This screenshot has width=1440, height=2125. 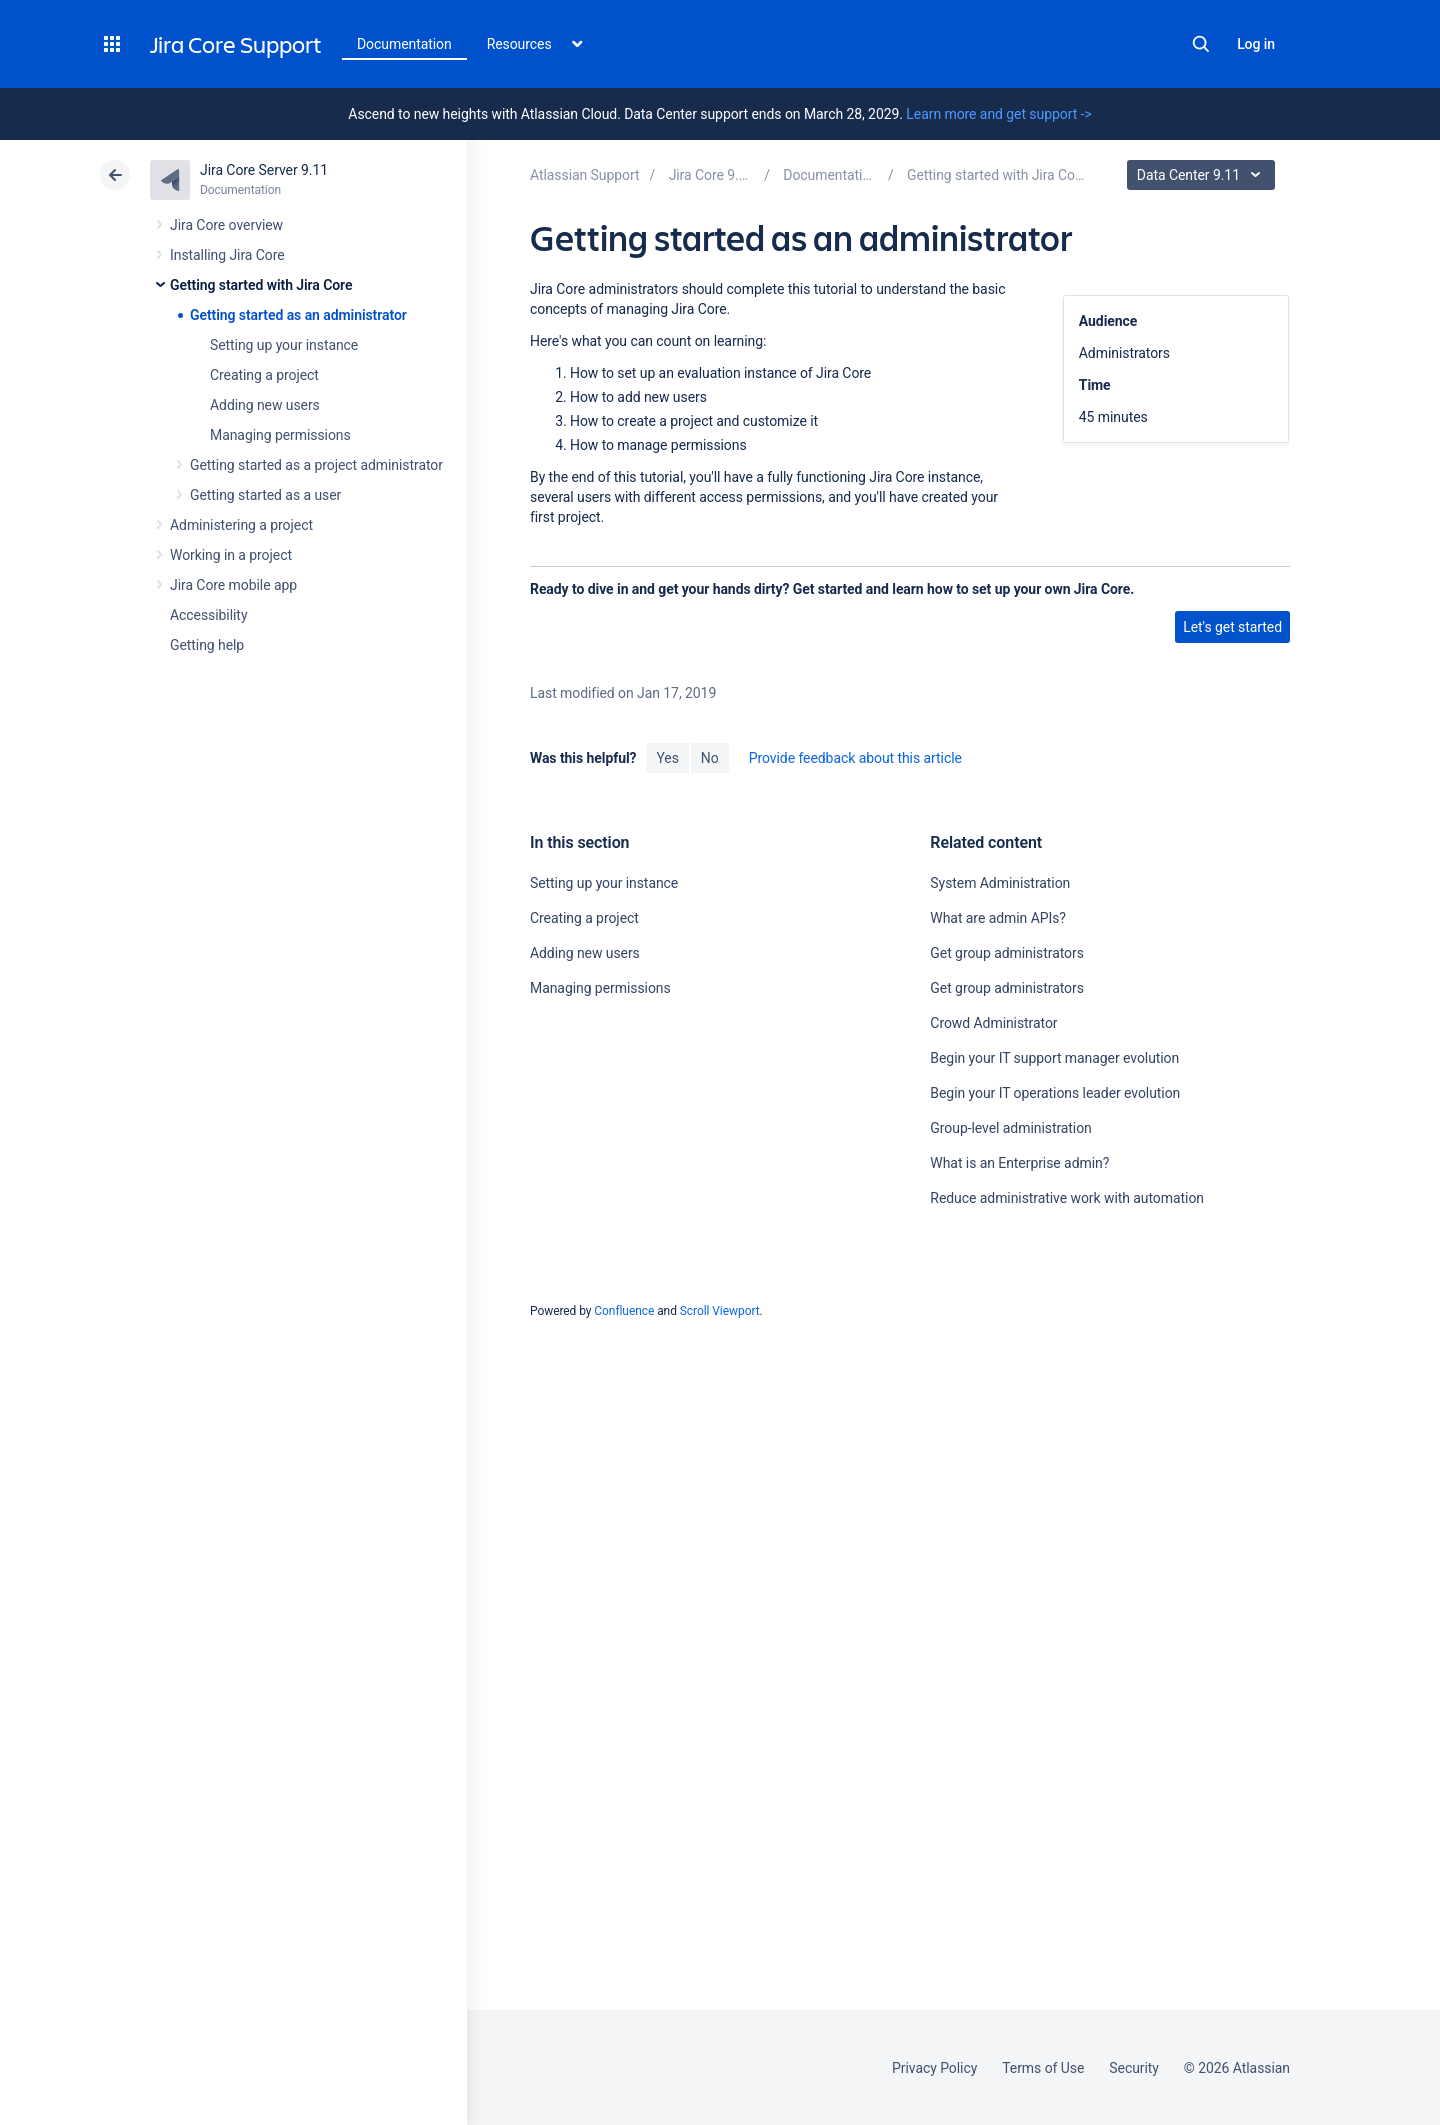 I want to click on Working in a project, so click(x=231, y=555).